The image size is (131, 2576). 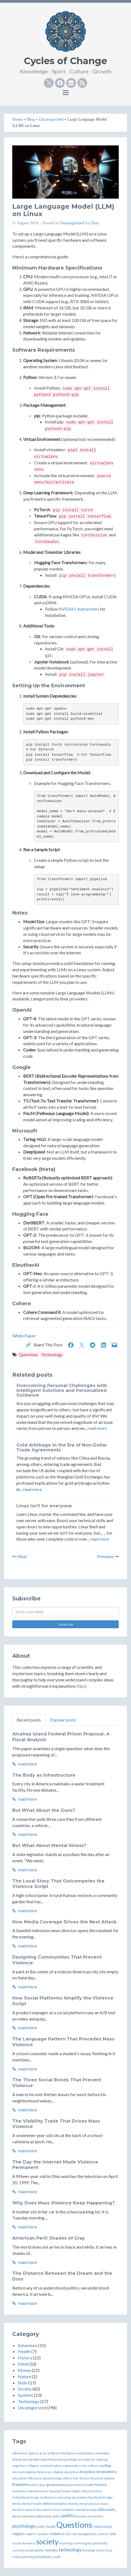 I want to click on science, so click(x=102, y=2534).